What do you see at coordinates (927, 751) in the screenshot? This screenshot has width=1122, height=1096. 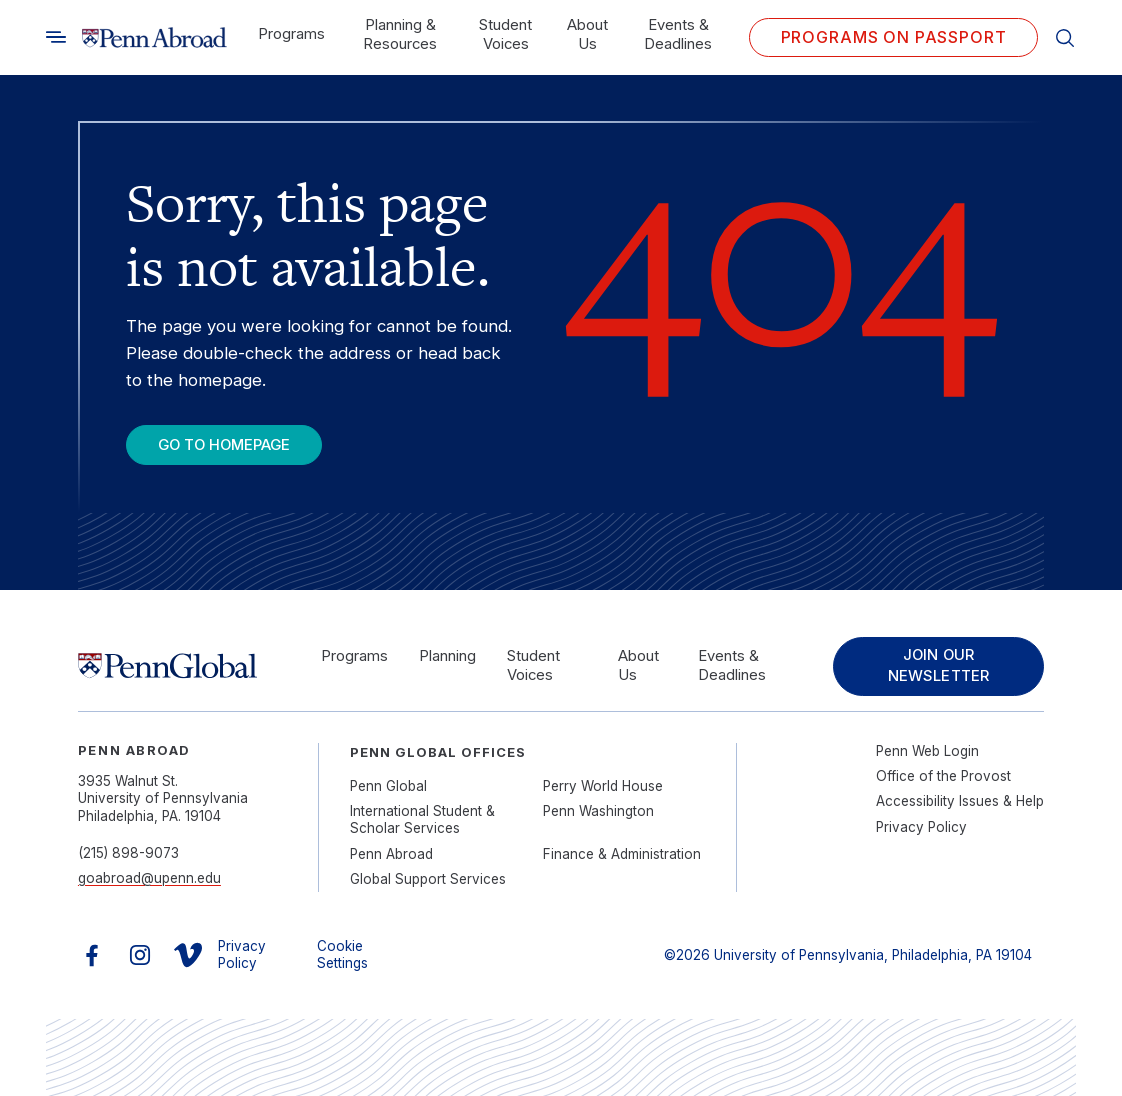 I see `Penn Web Login` at bounding box center [927, 751].